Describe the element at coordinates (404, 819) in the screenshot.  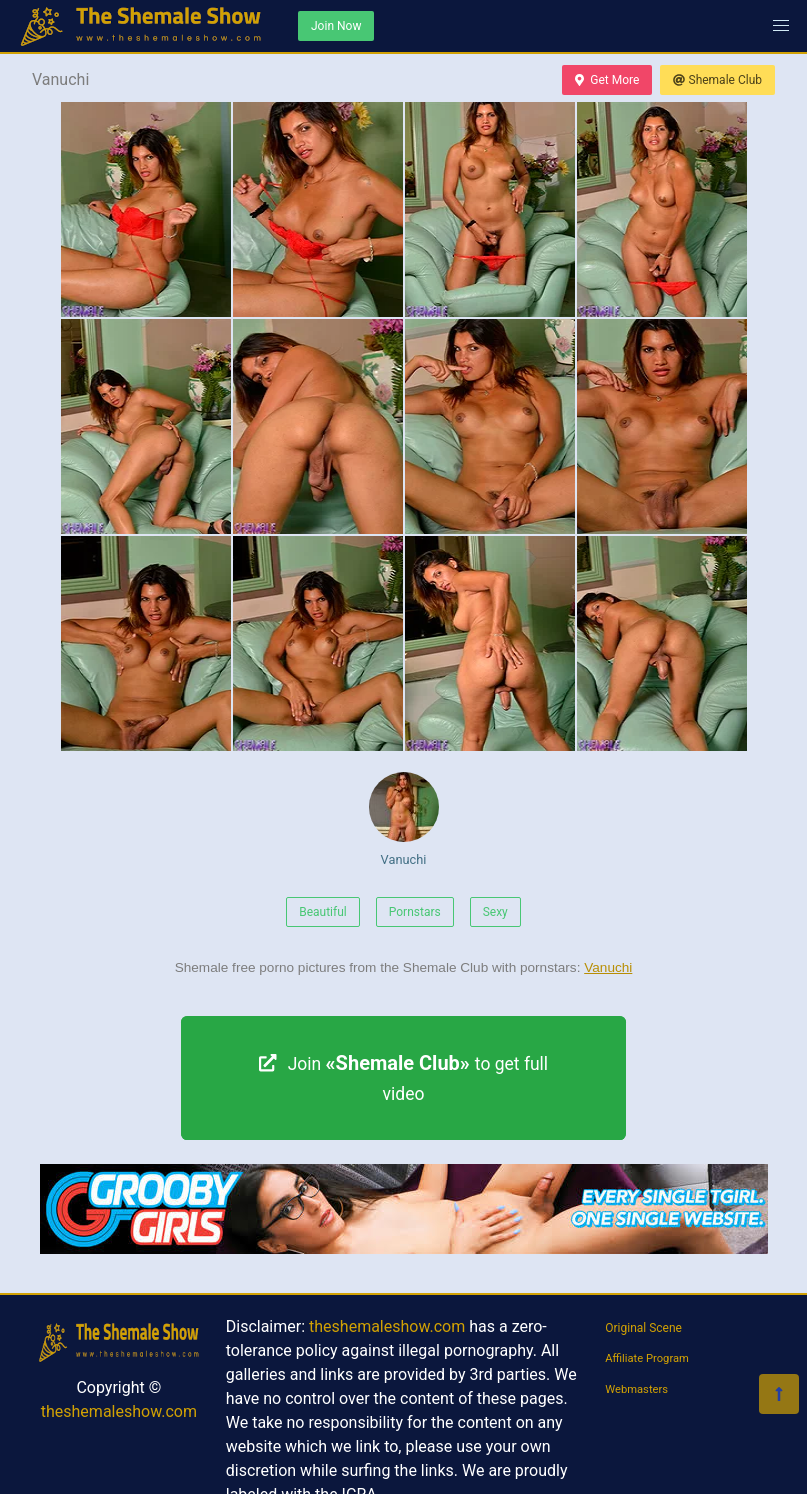
I see `Vanuchi` at that location.